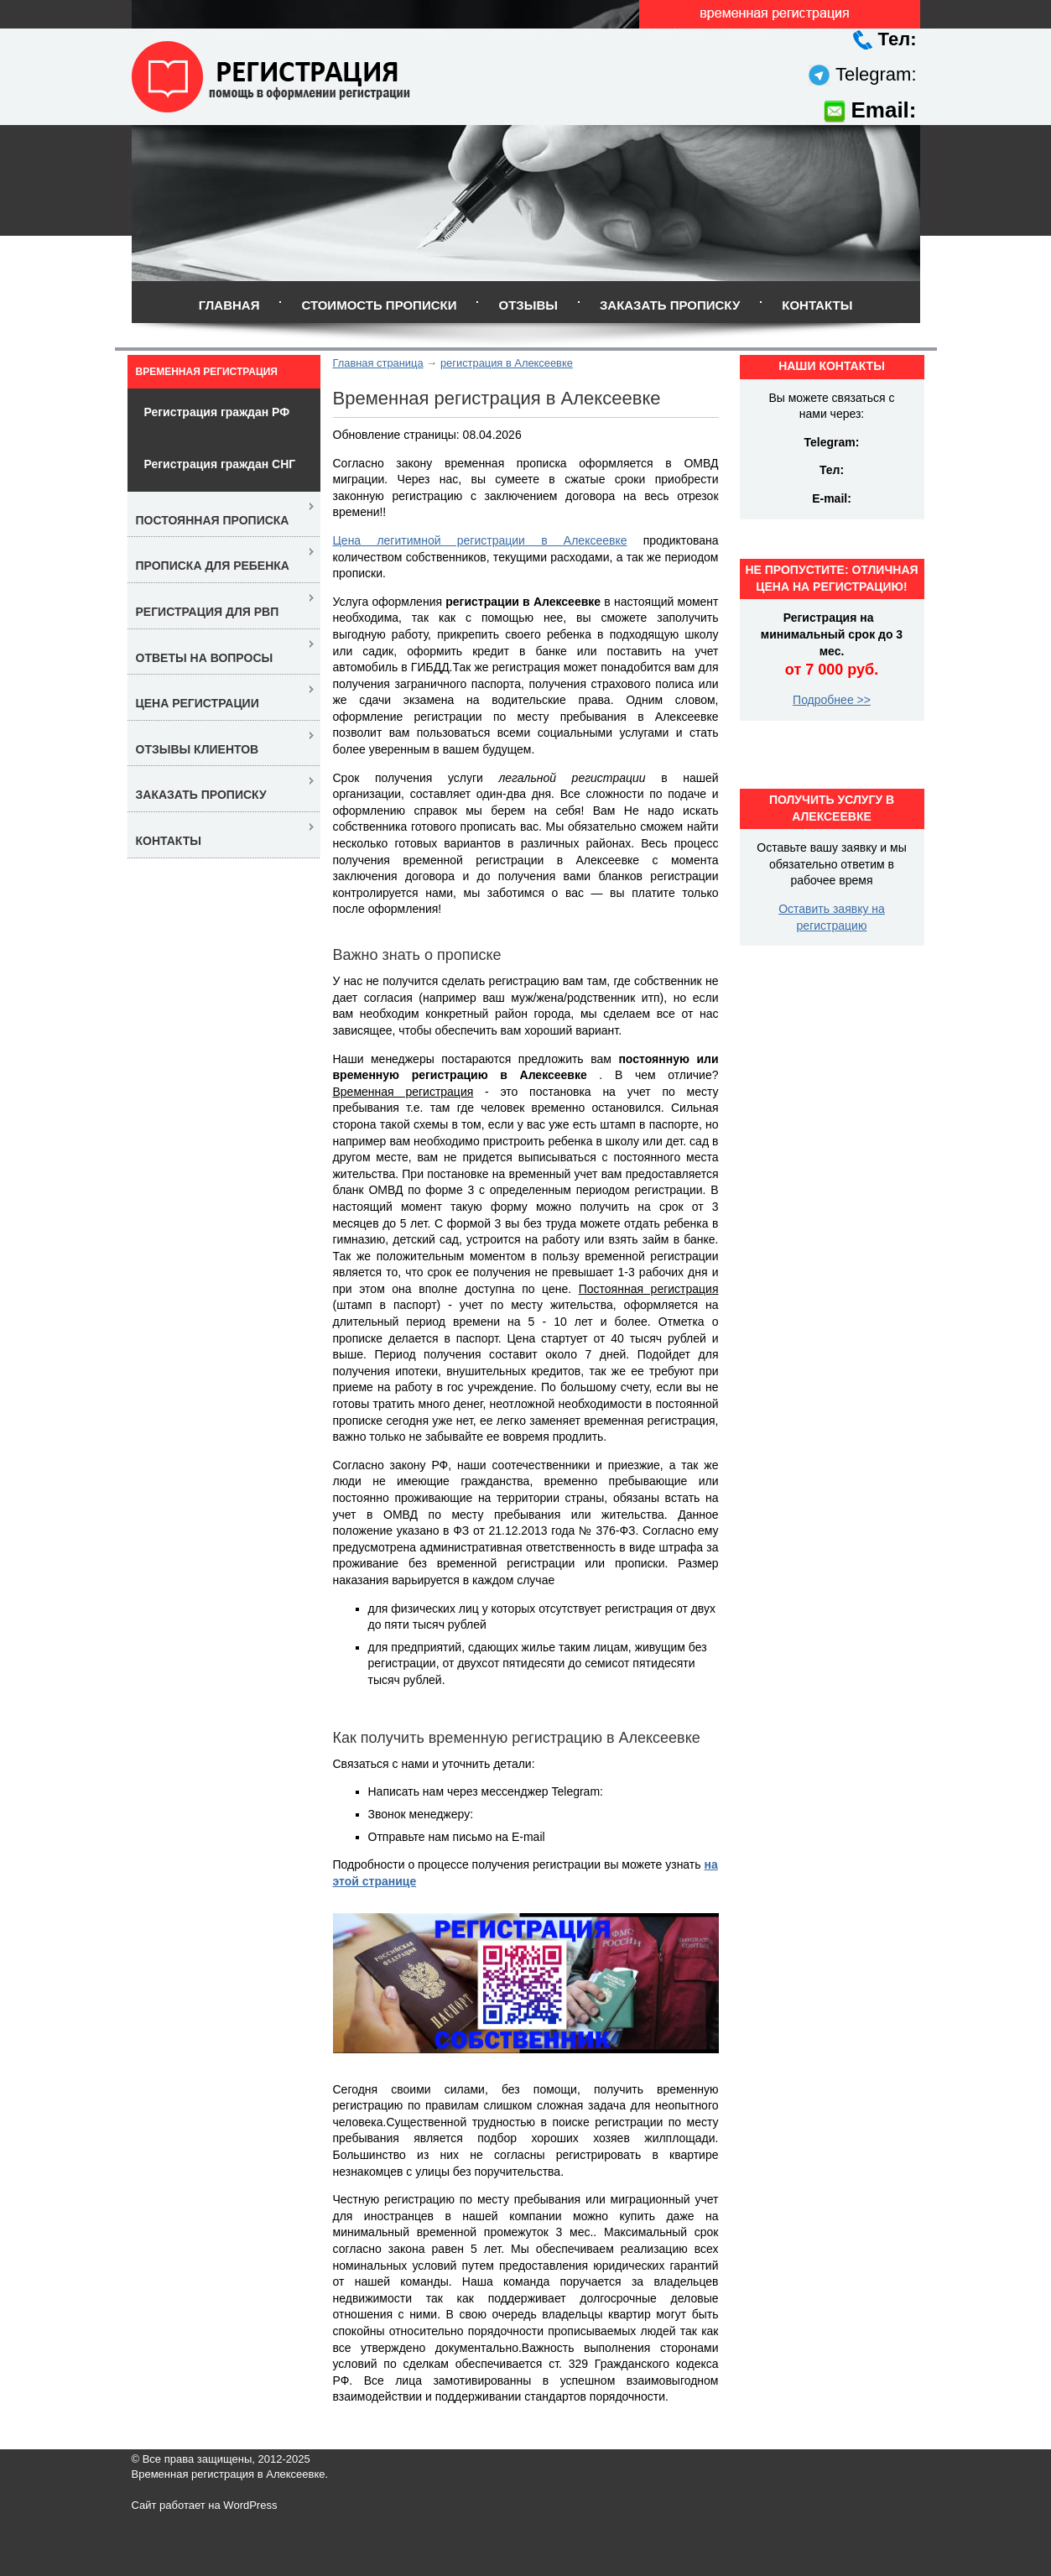  Describe the element at coordinates (378, 305) in the screenshot. I see `Стоимость прописки` at that location.